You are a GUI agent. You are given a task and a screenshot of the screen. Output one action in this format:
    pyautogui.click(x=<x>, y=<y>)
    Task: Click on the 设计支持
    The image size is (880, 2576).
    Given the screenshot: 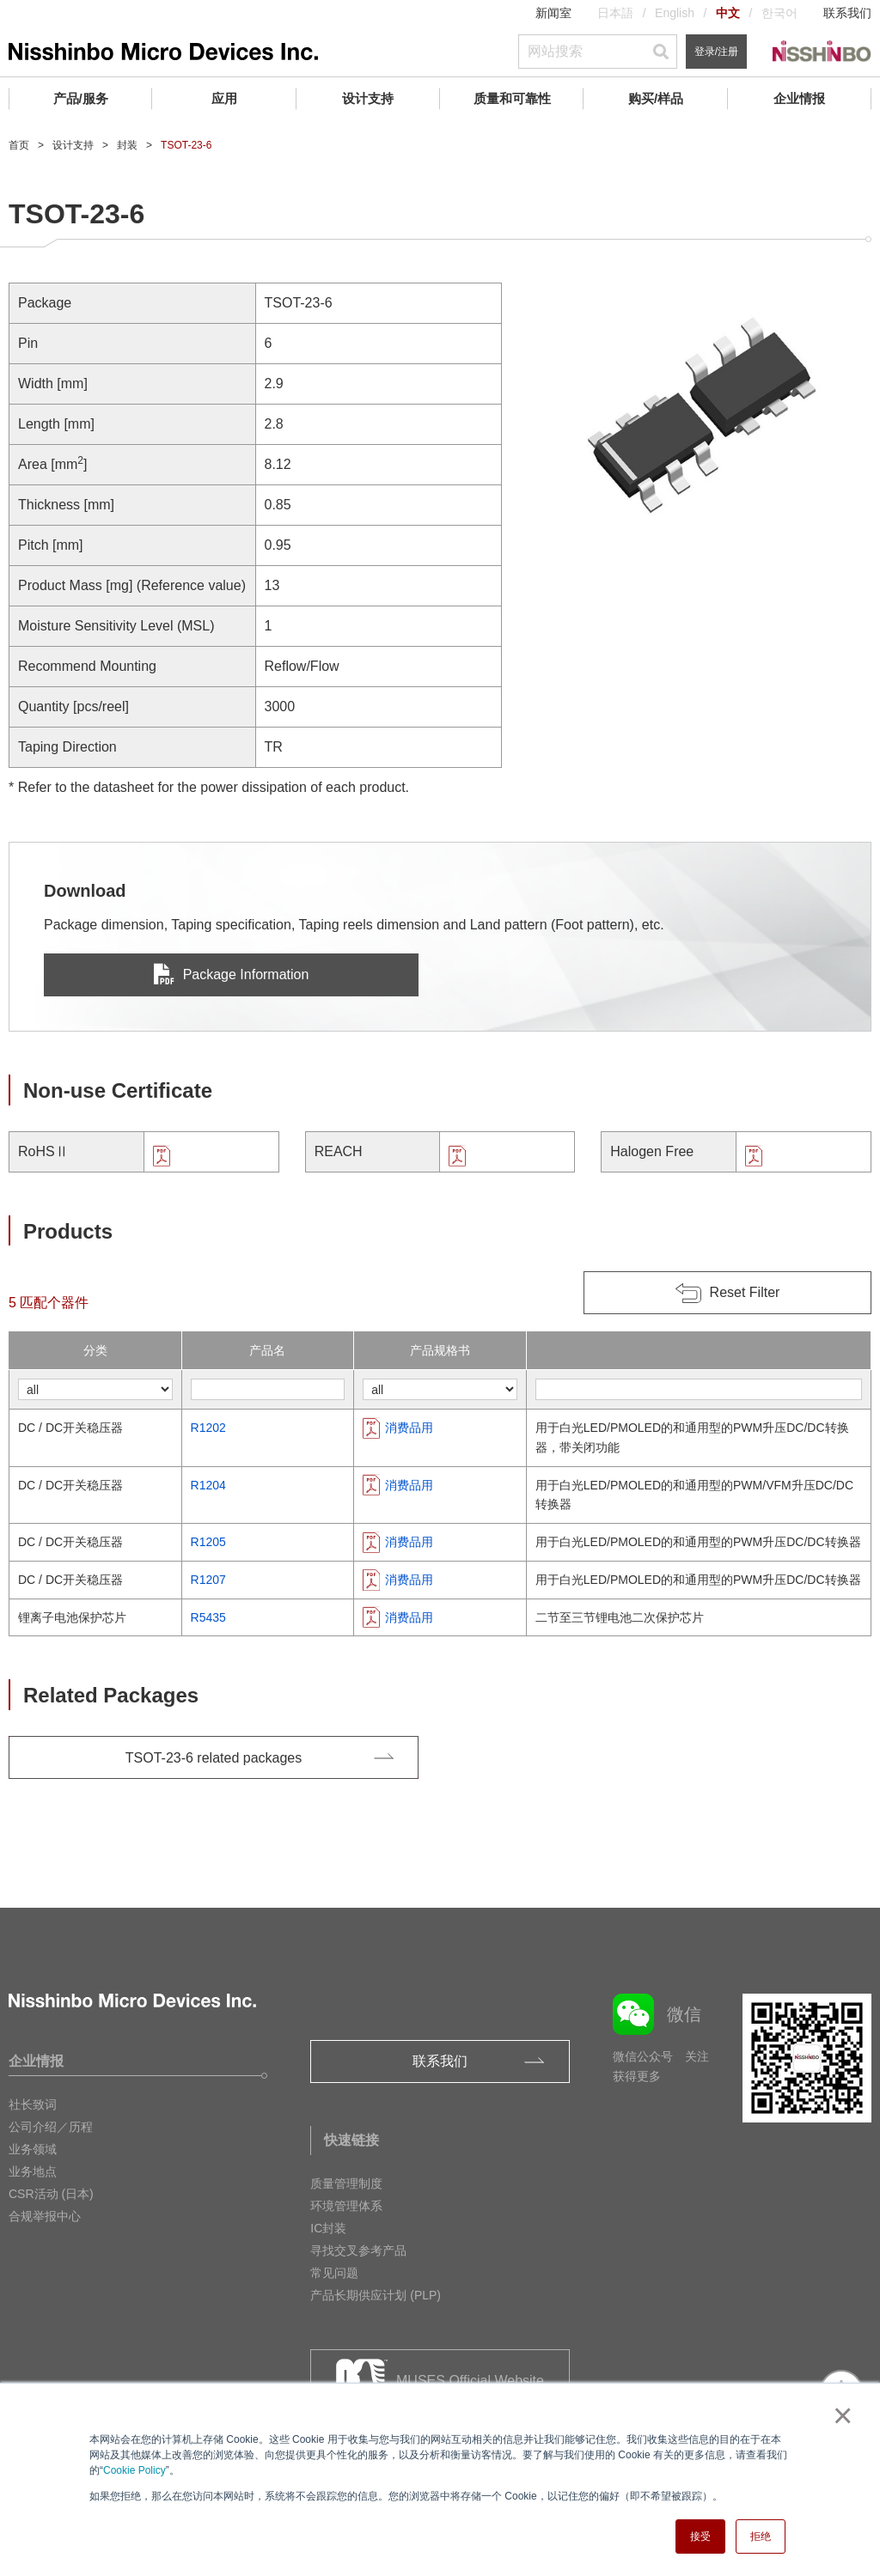 What is the action you would take?
    pyautogui.click(x=368, y=98)
    